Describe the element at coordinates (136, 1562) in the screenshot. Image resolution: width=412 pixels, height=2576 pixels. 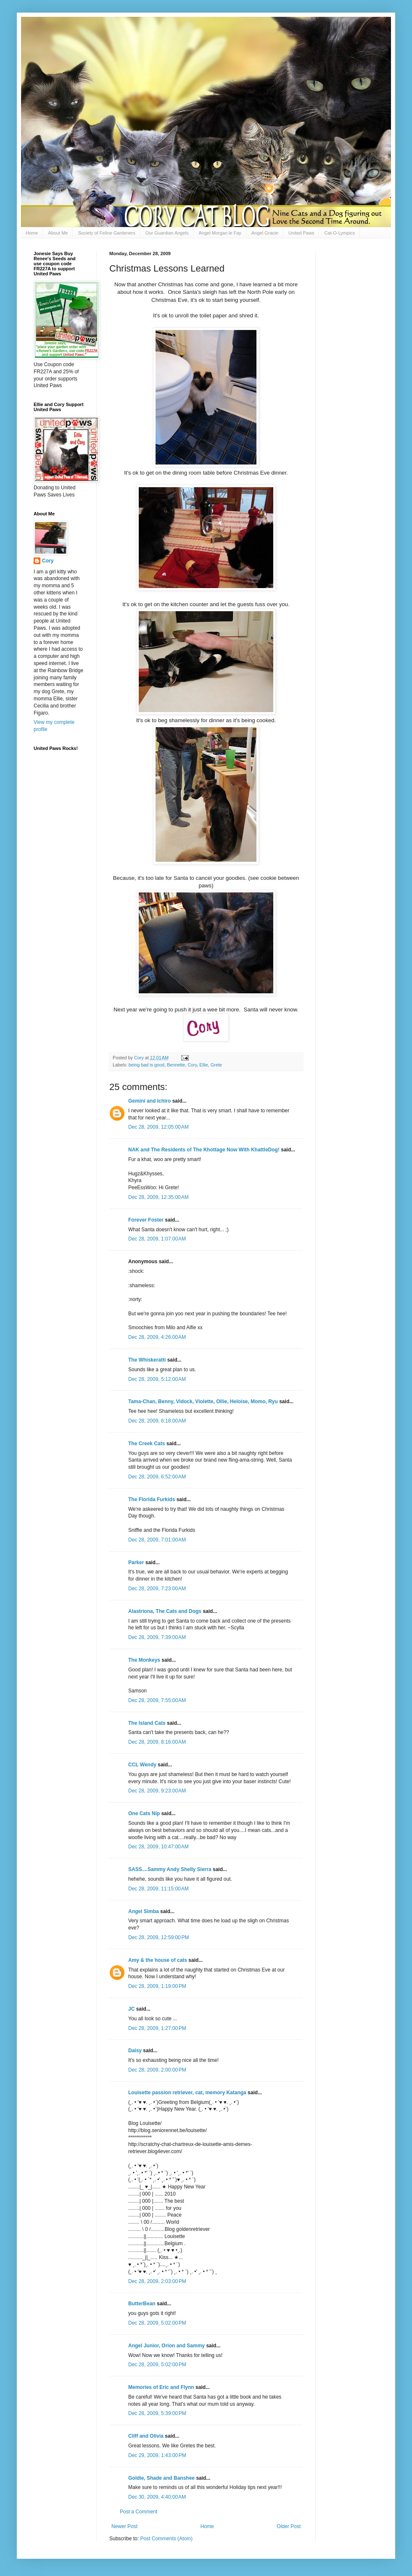
I see `Parker` at that location.